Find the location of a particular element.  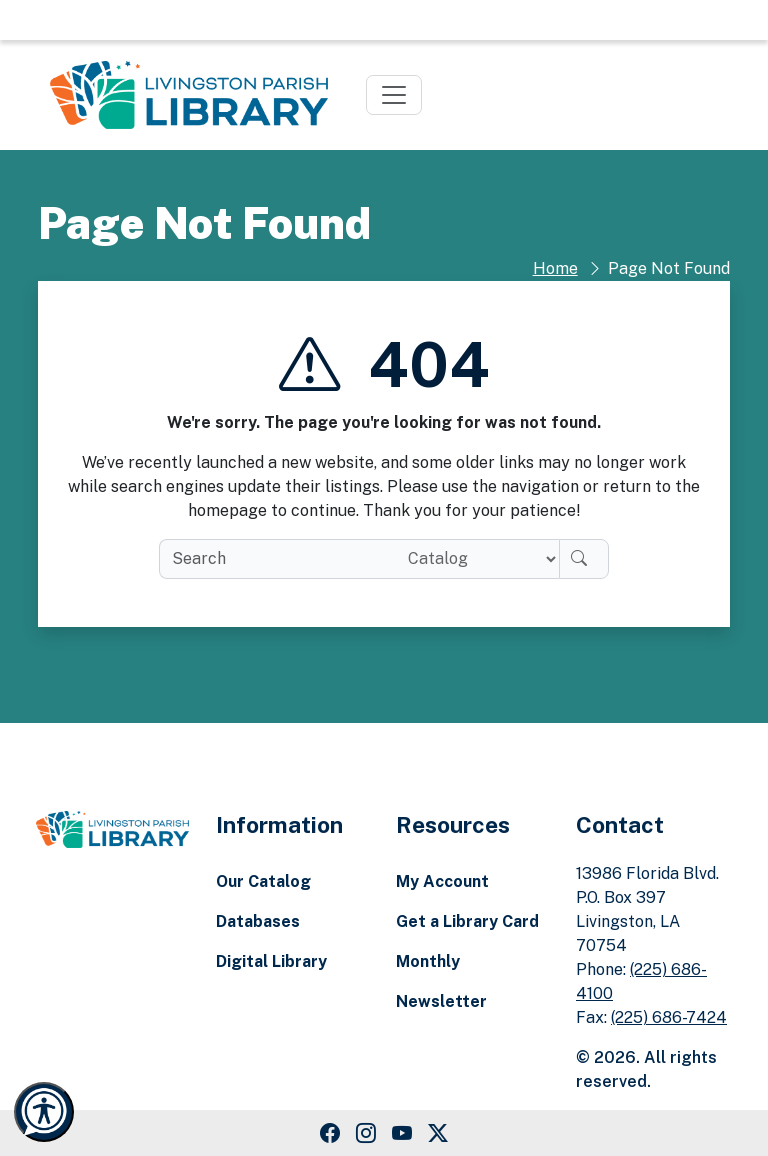

Our Catalog is located at coordinates (263, 881).